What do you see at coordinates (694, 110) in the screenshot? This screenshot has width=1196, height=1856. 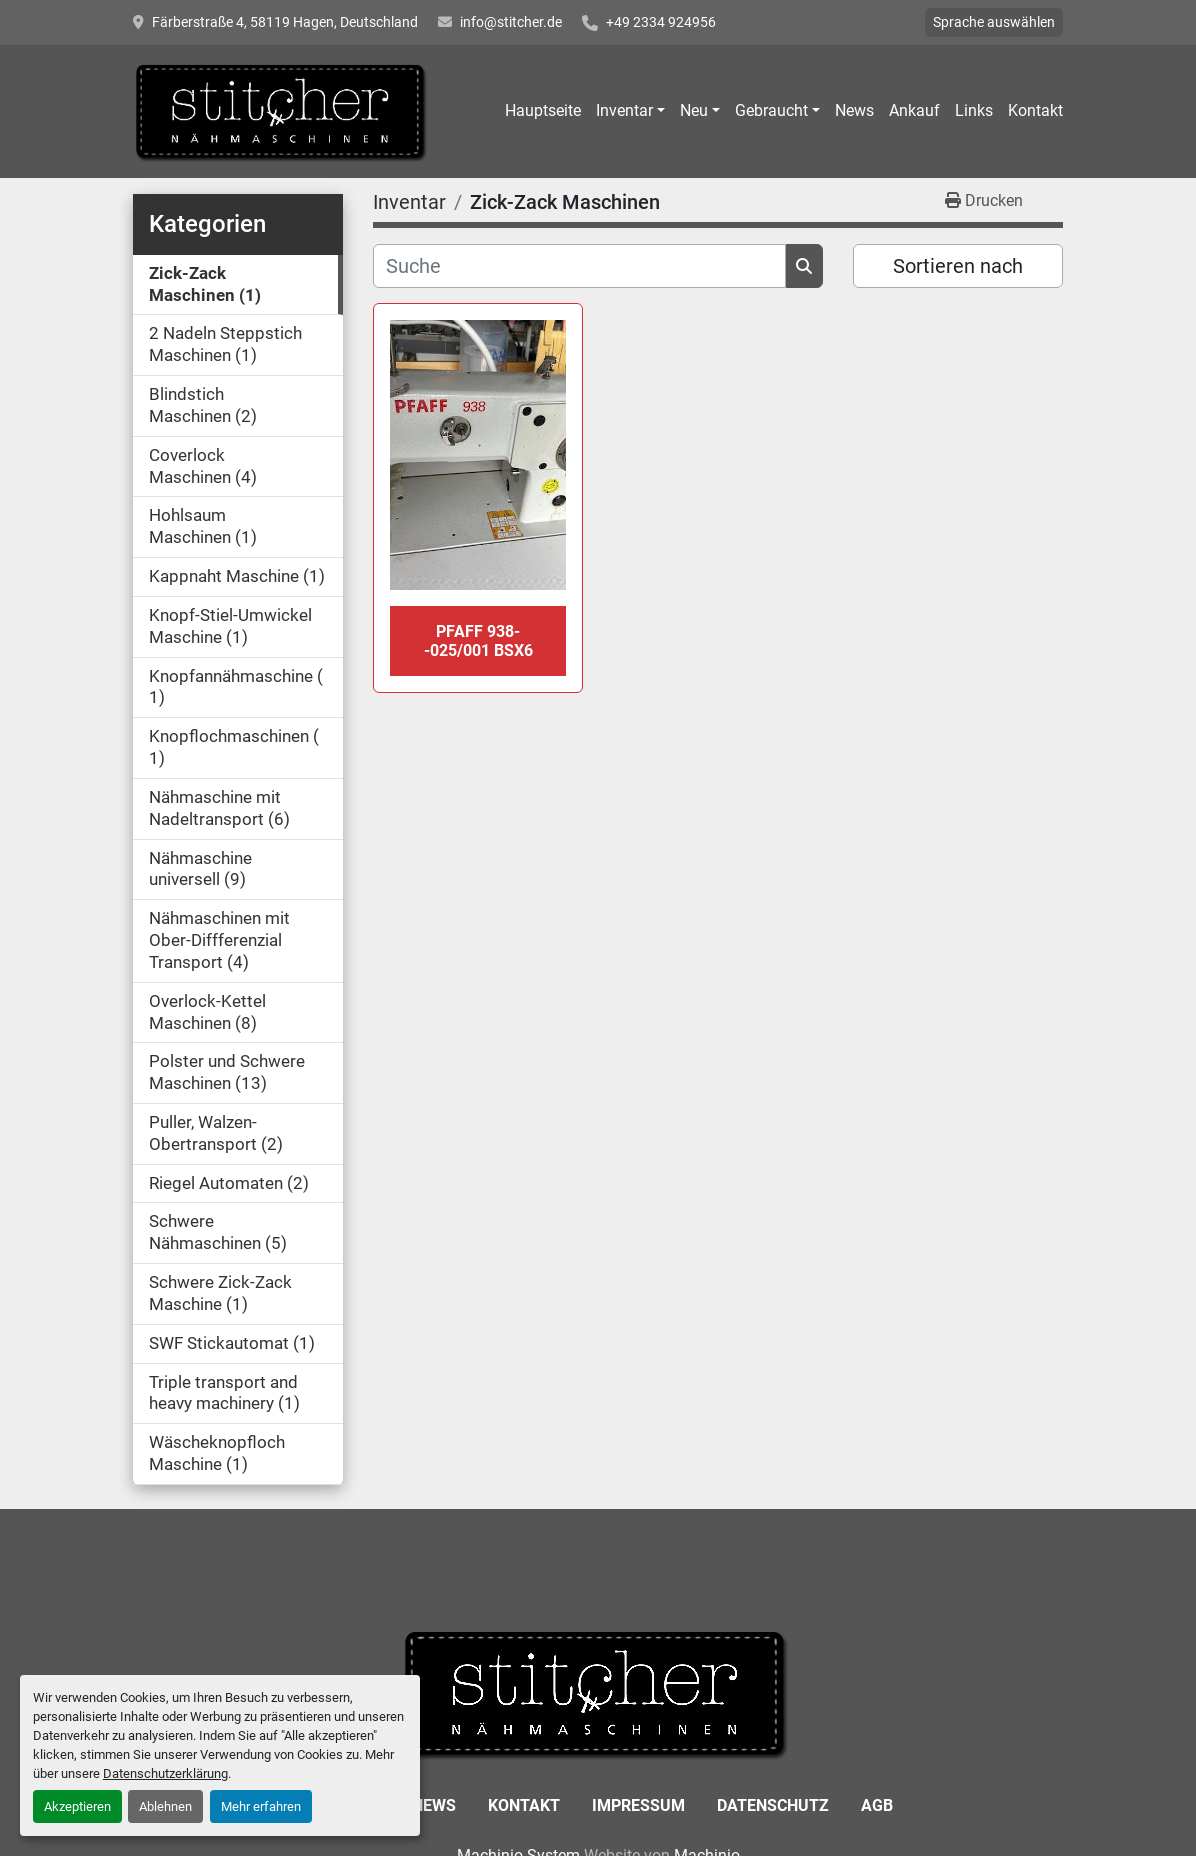 I see `Neu` at bounding box center [694, 110].